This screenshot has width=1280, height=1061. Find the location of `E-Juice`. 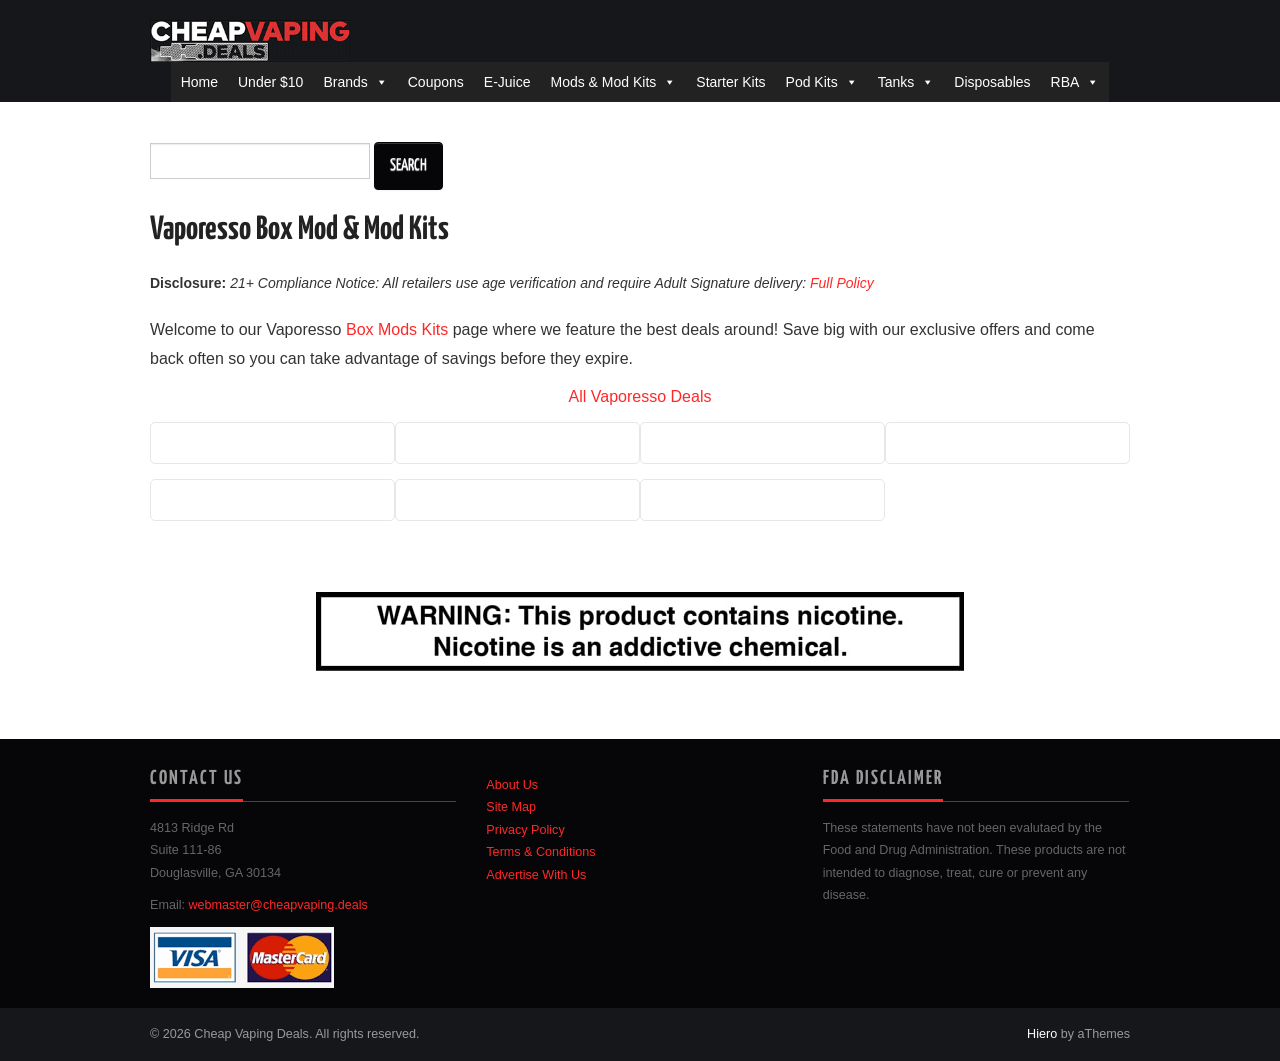

E-Juice is located at coordinates (507, 82).